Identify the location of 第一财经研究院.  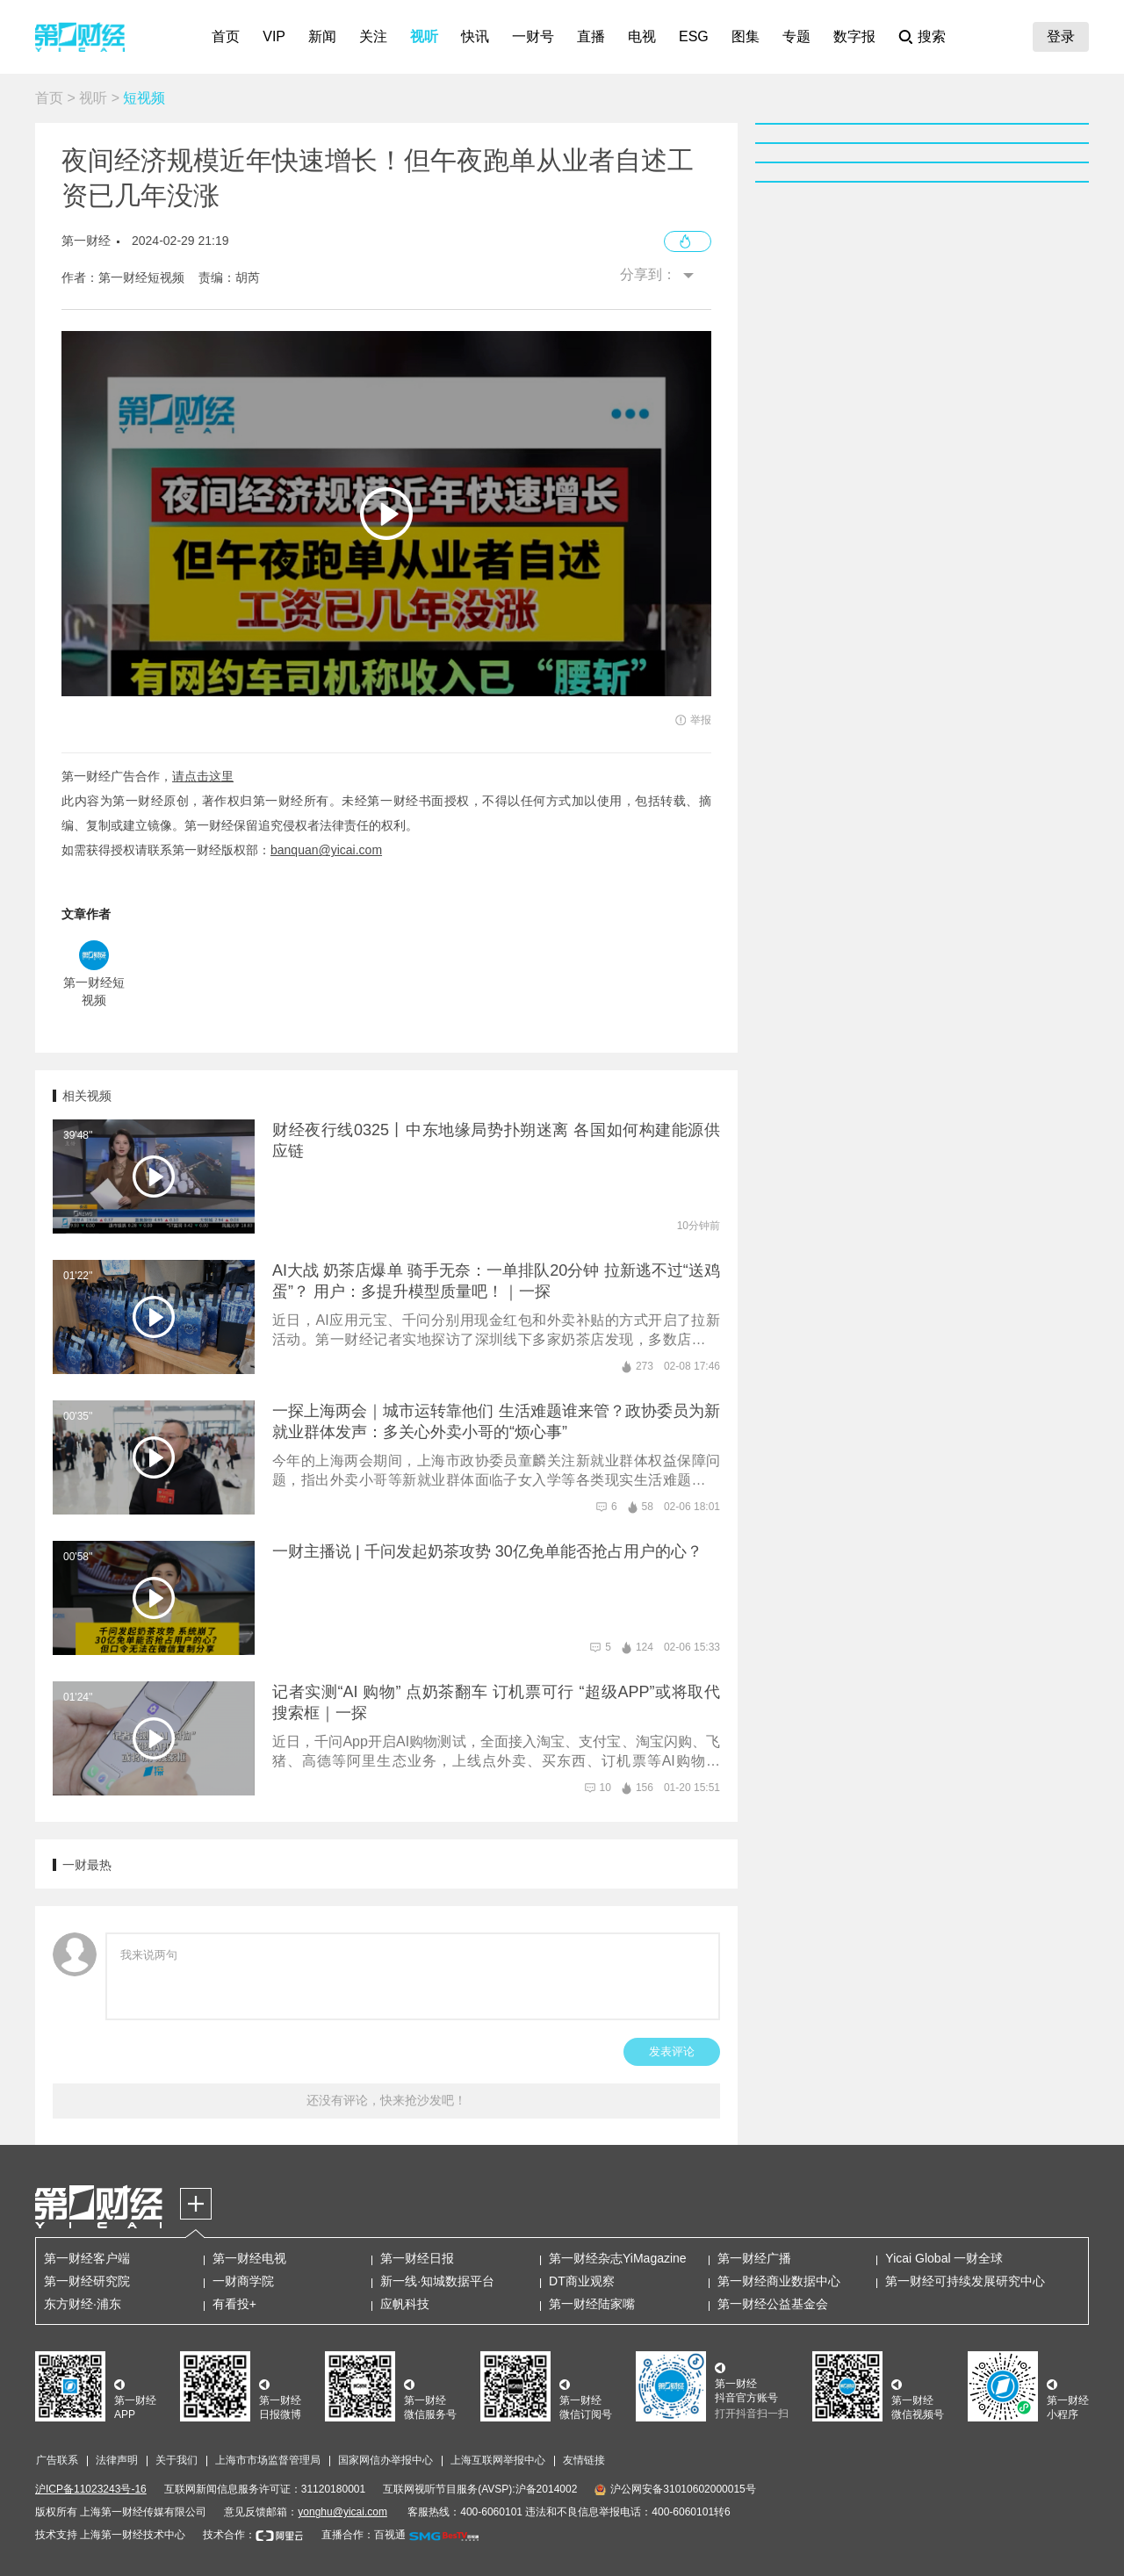
(87, 2281).